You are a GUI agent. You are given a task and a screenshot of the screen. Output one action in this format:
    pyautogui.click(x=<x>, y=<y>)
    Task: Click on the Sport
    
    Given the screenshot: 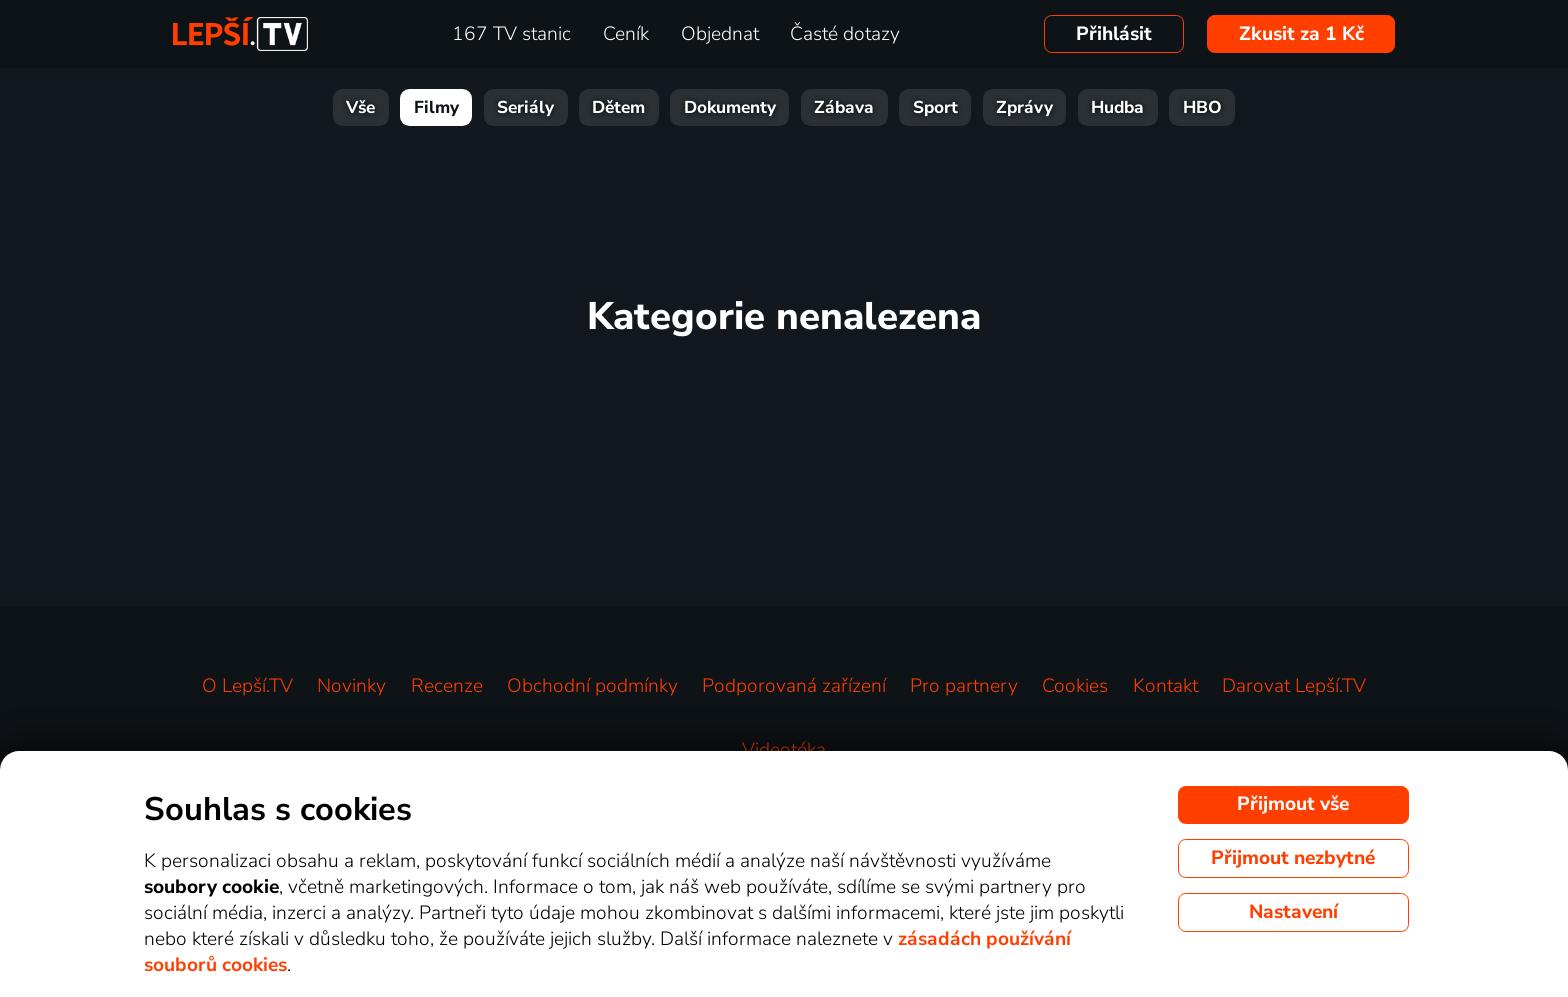 What is the action you would take?
    pyautogui.click(x=935, y=107)
    